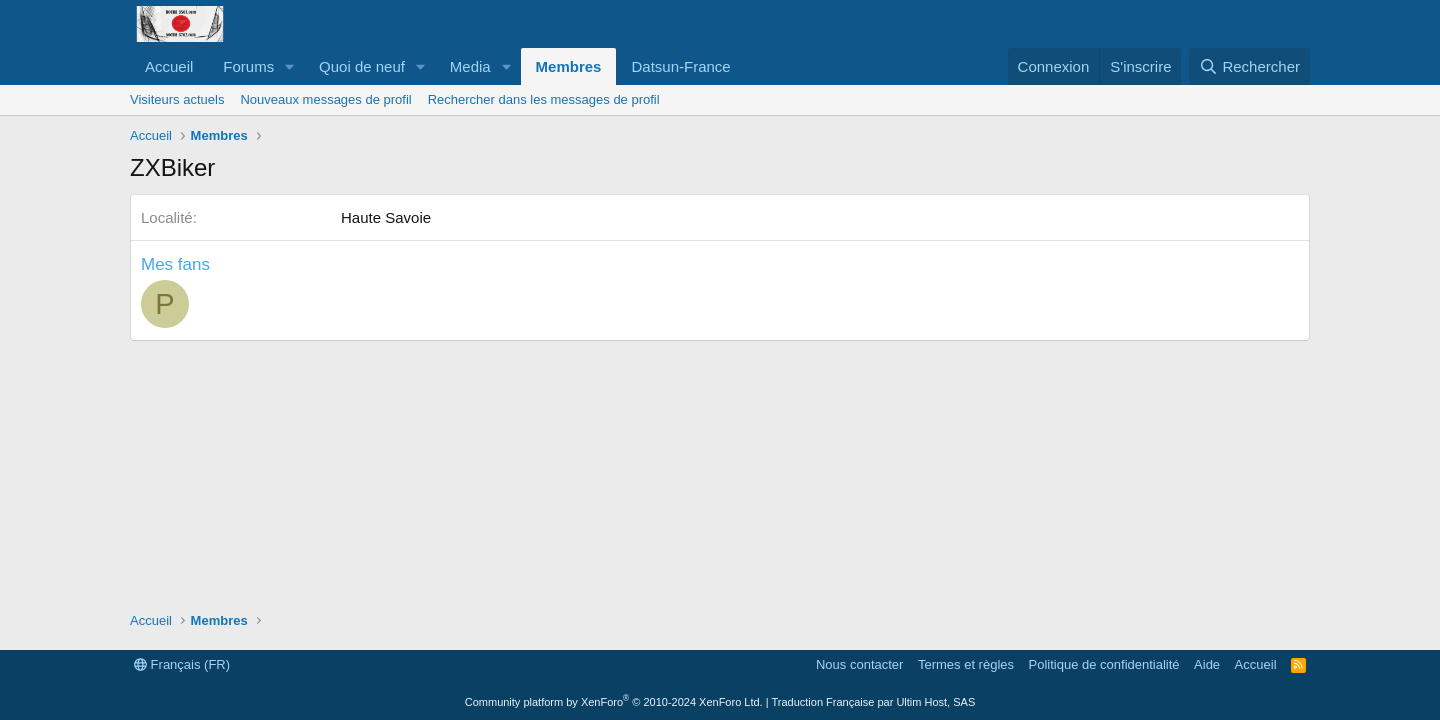 The width and height of the screenshot is (1440, 720). I want to click on Accueil, so click(169, 66).